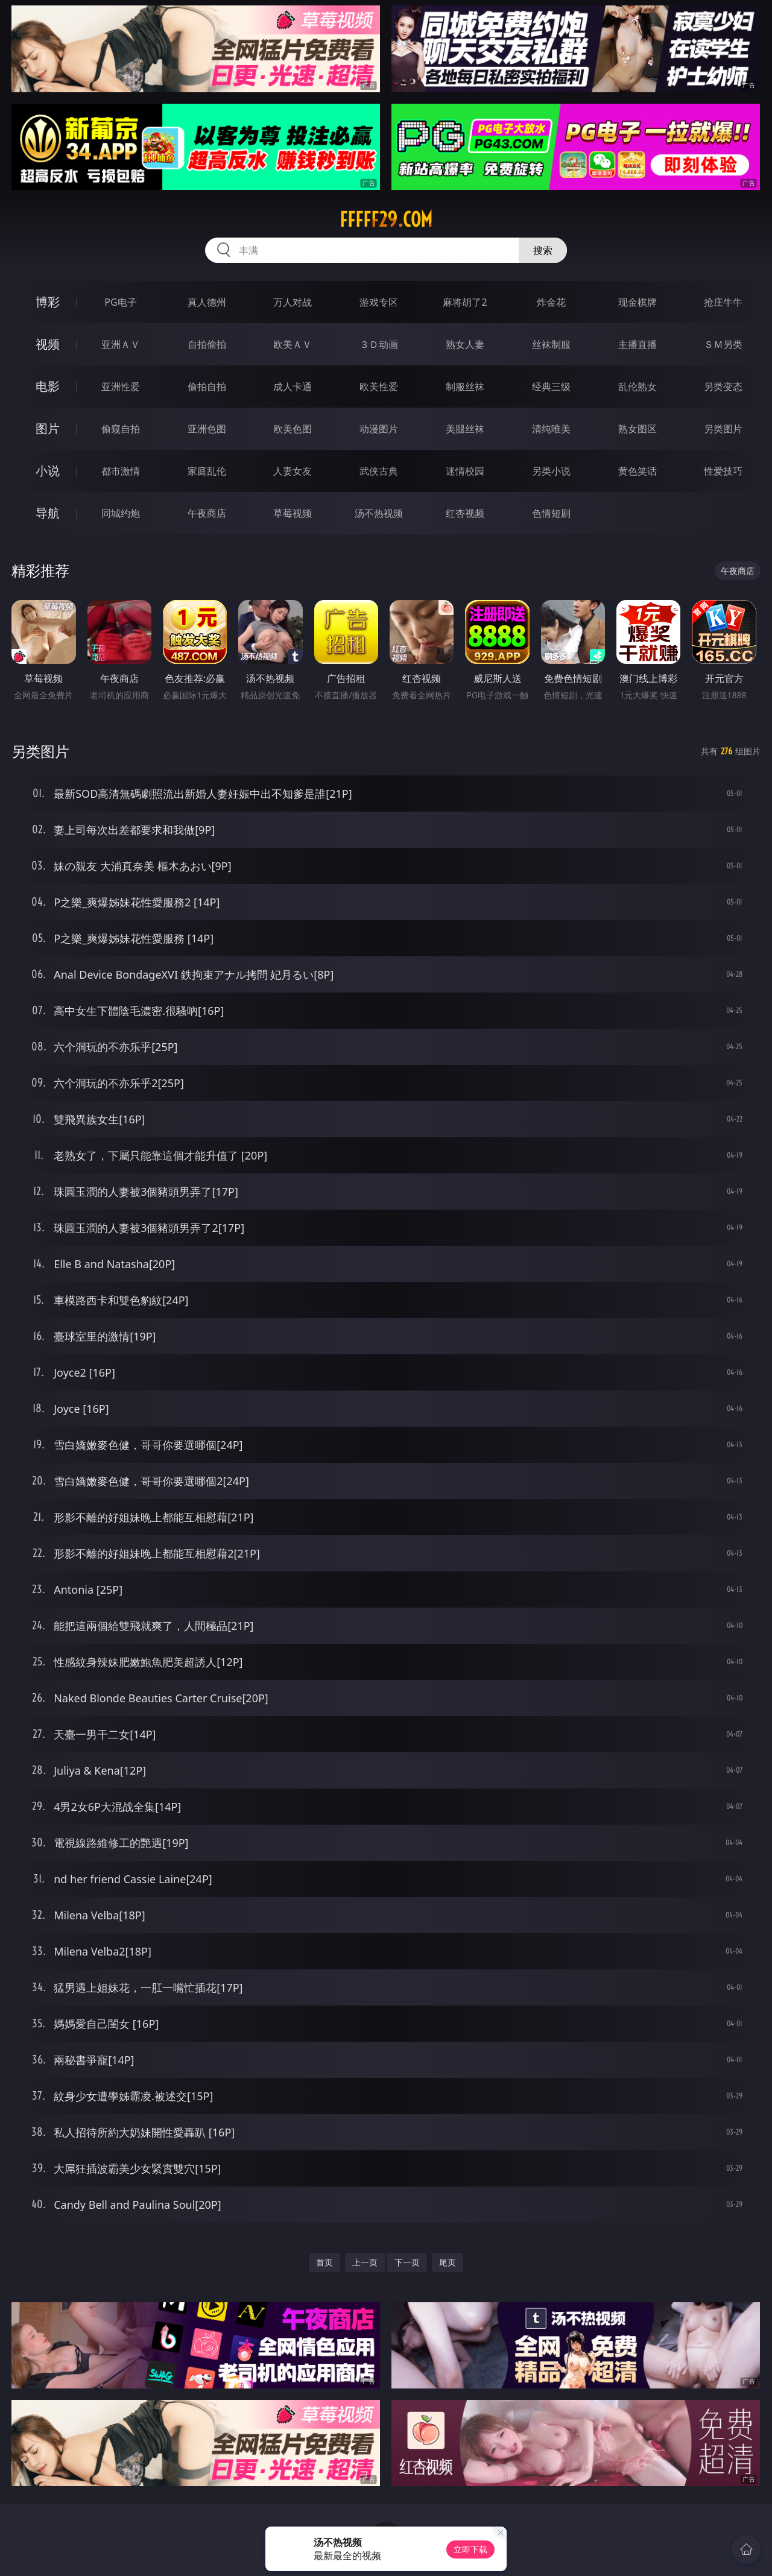 Image resolution: width=772 pixels, height=2576 pixels. Describe the element at coordinates (120, 428) in the screenshot. I see `偷窥自拍` at that location.